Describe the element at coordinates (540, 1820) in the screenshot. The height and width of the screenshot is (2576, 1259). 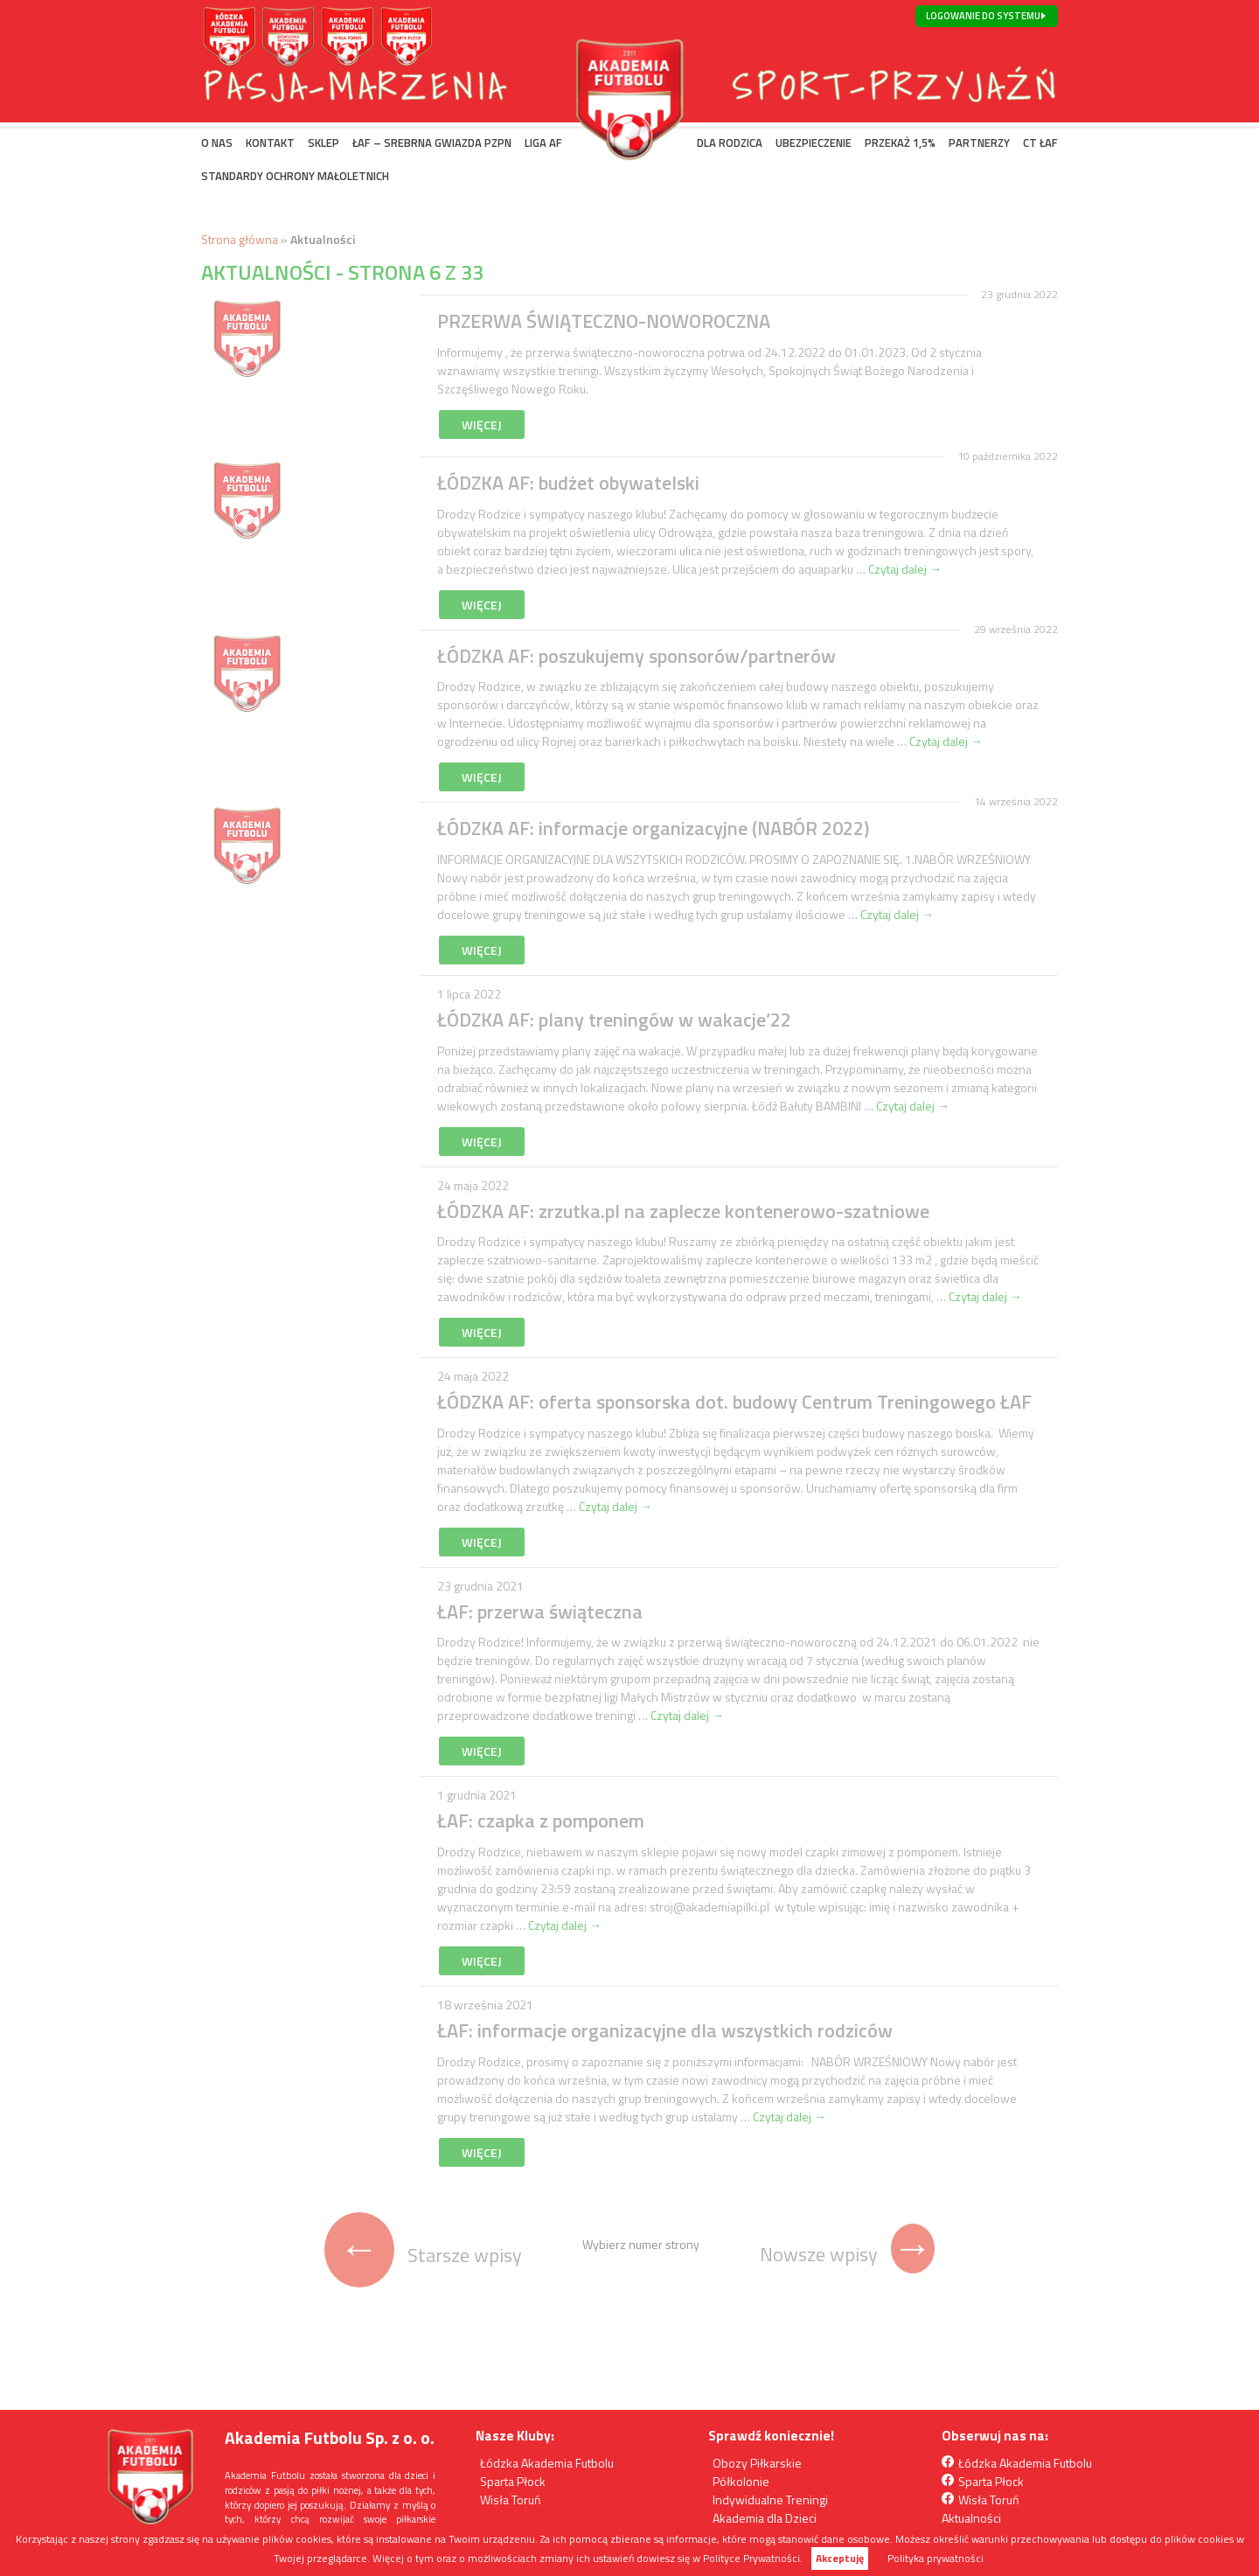
I see `ŁAF: czapka z pomponem` at that location.